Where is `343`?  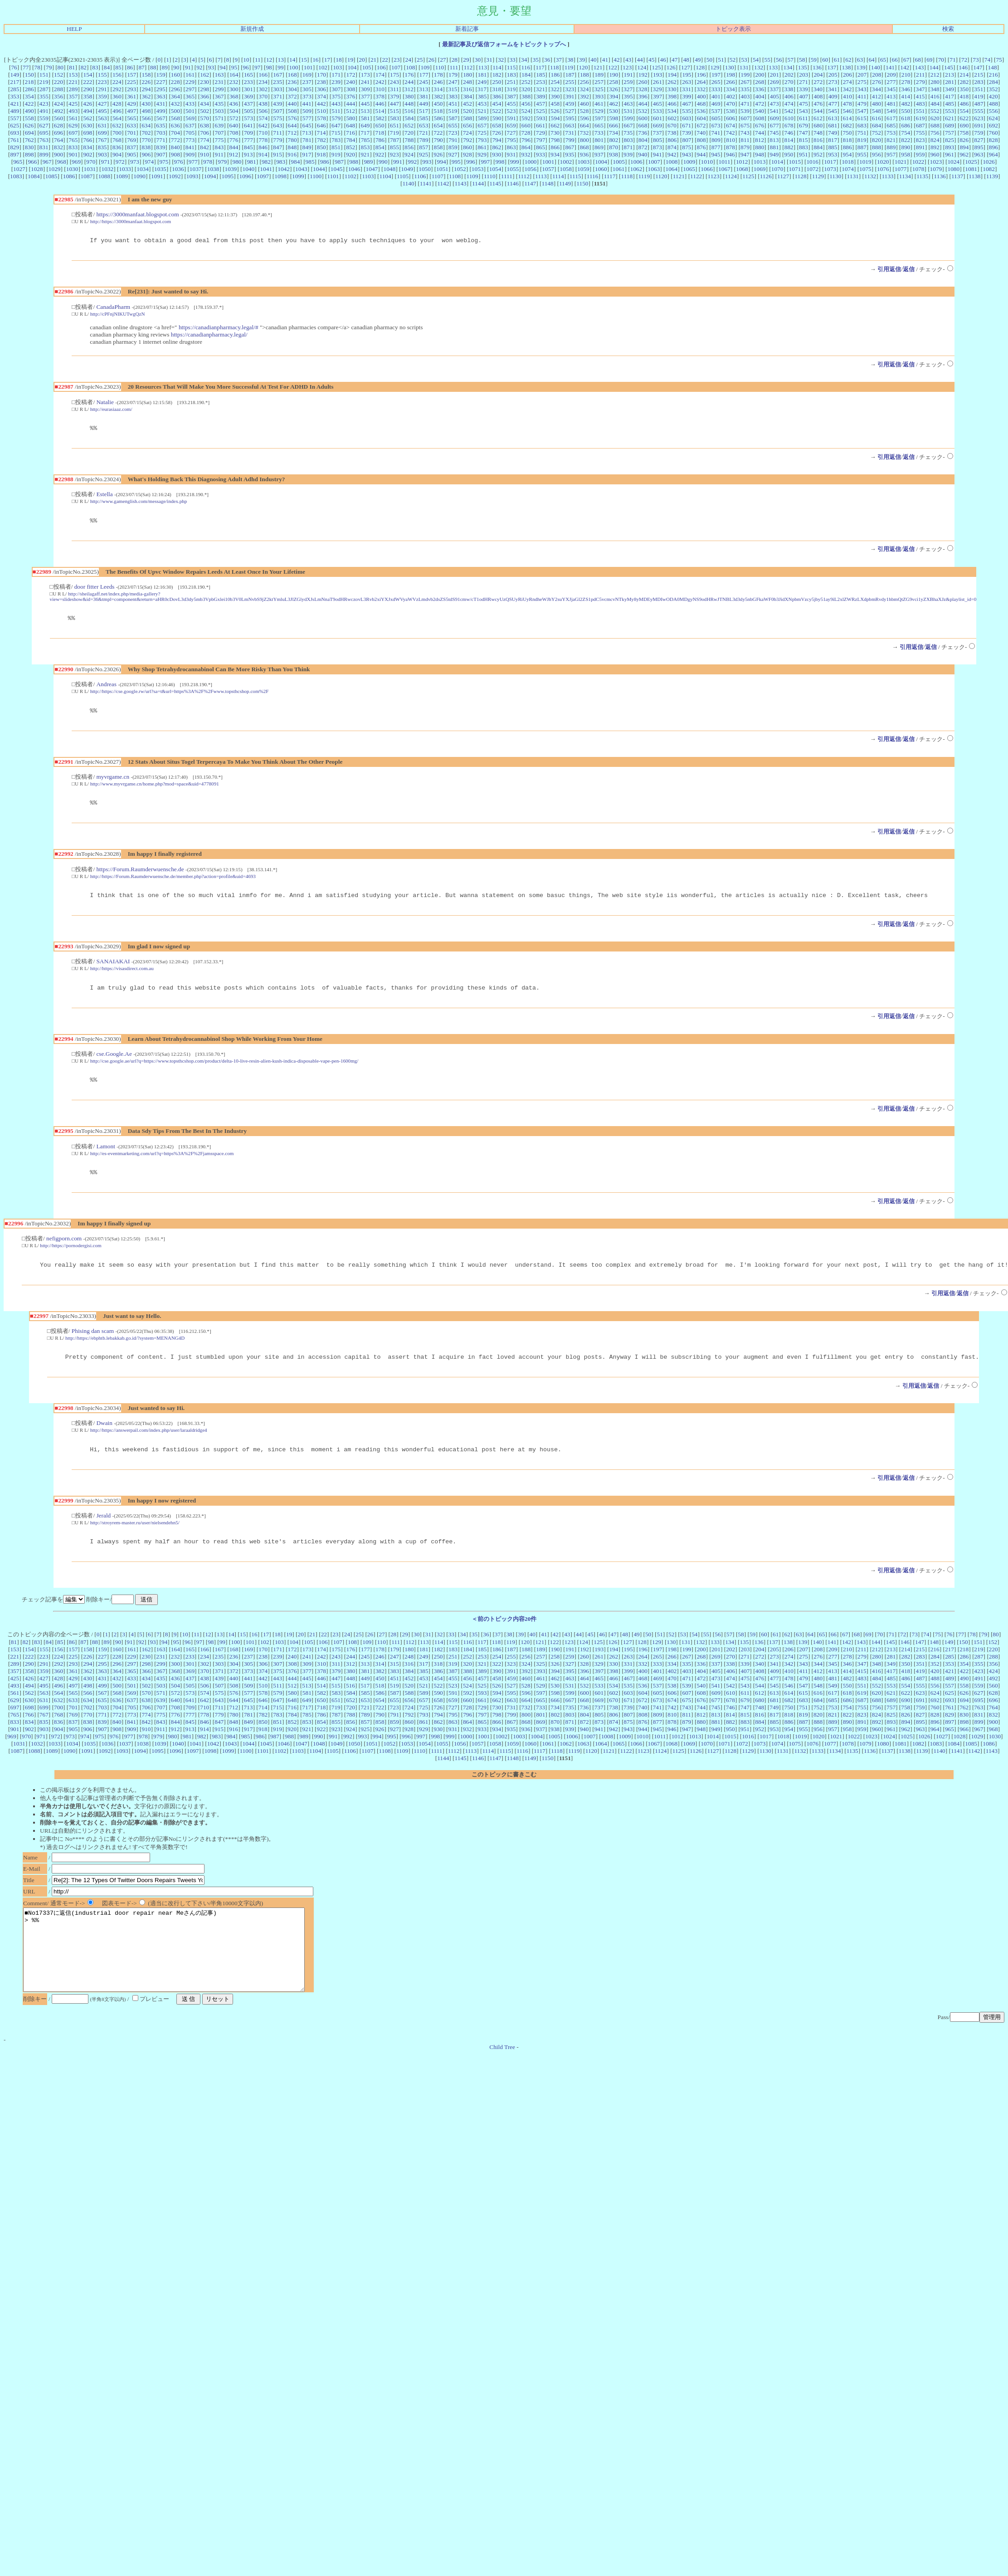
343 is located at coordinates (862, 89).